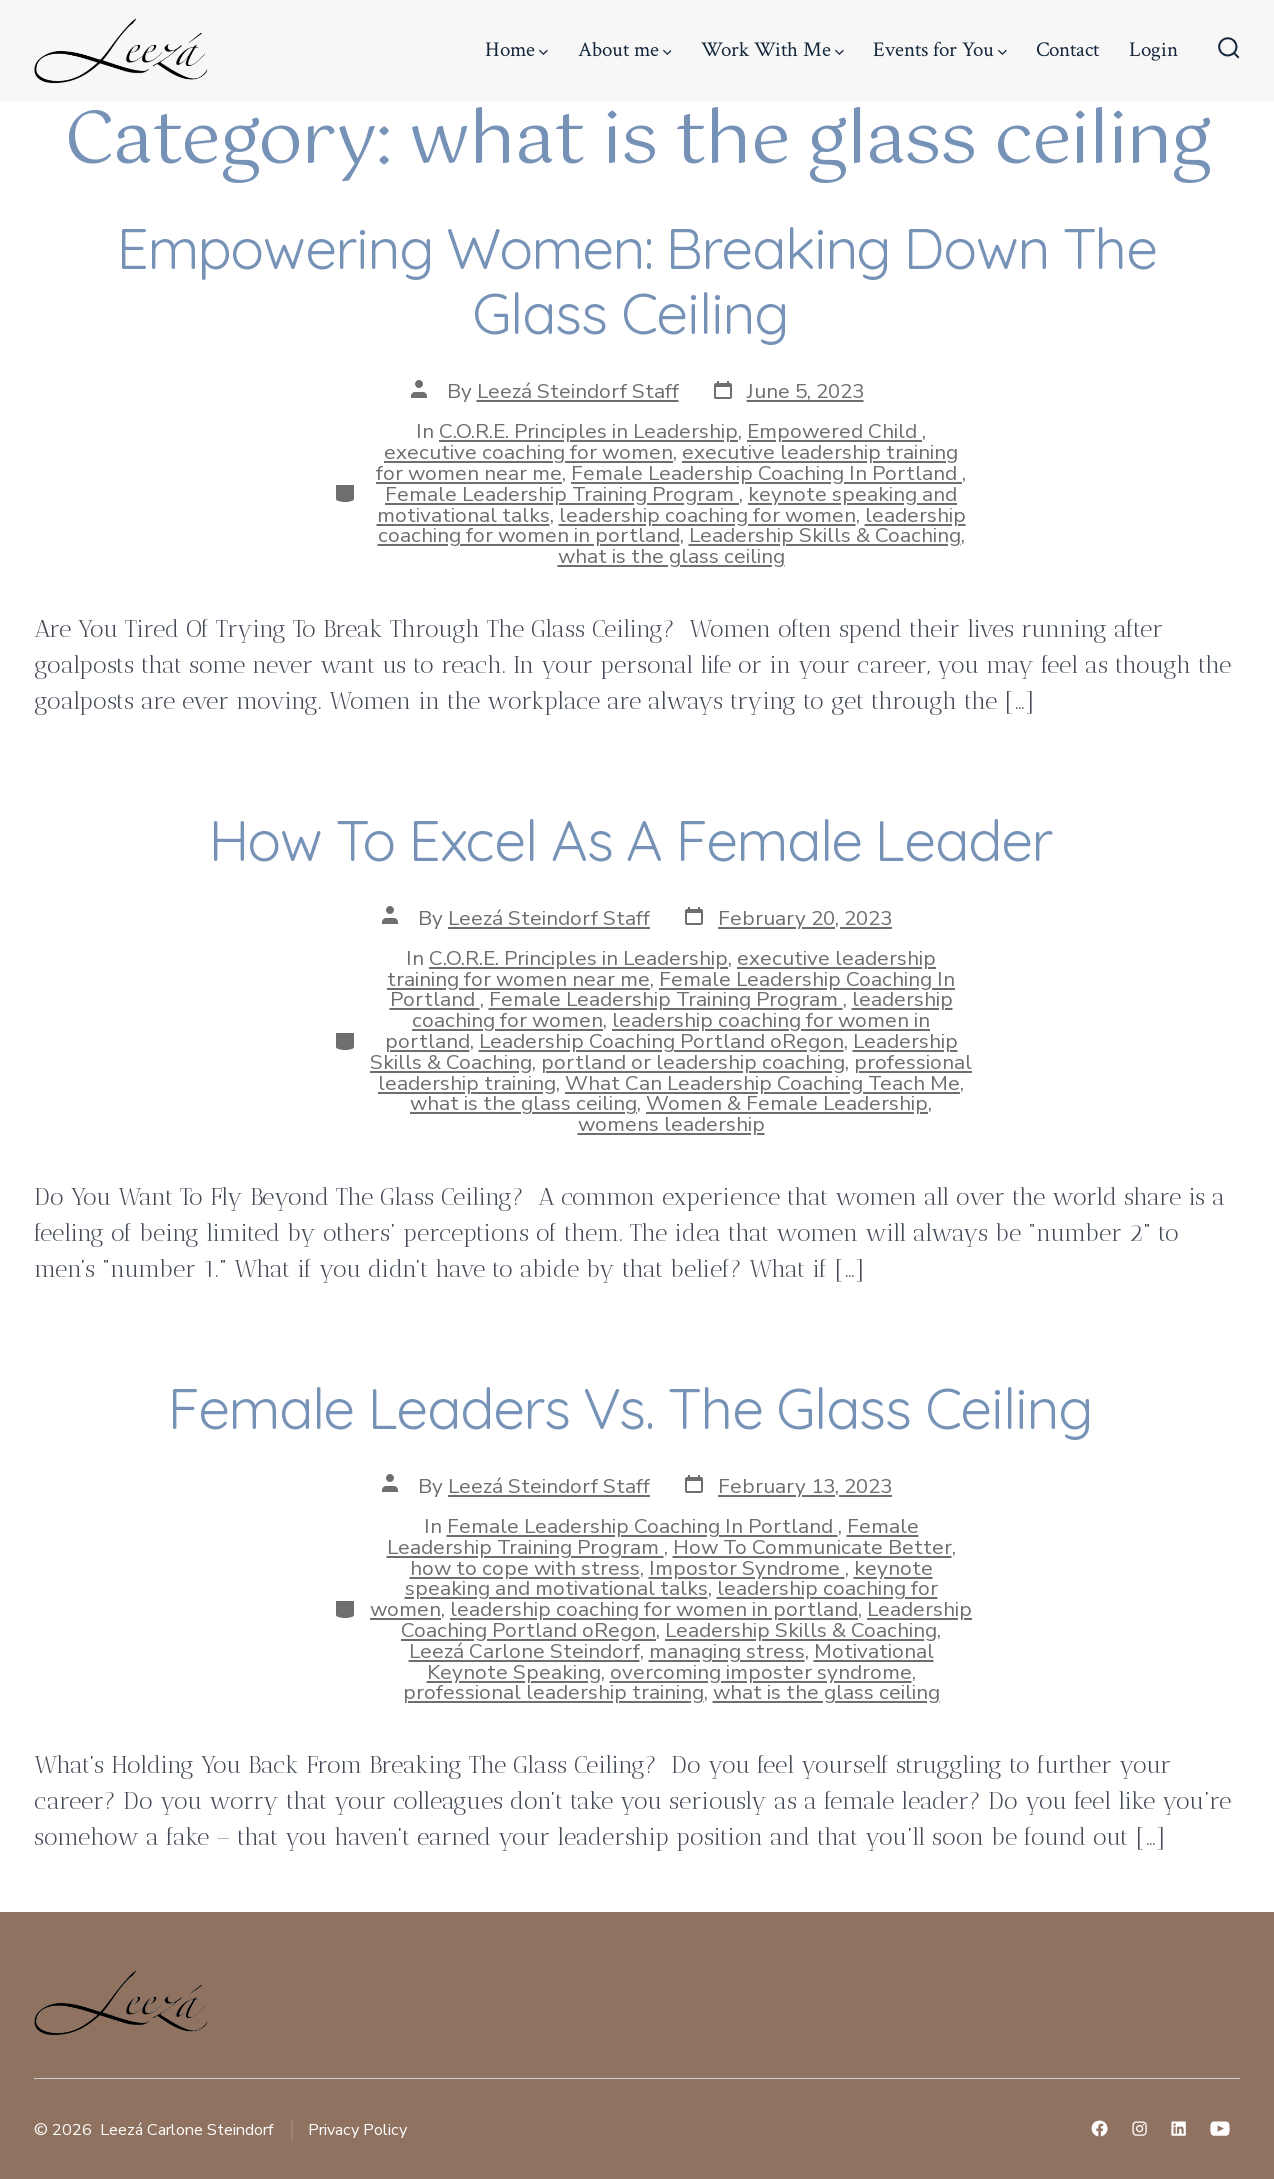 Image resolution: width=1274 pixels, height=2179 pixels. I want to click on Leadership Skills & Coaching, so click(825, 535).